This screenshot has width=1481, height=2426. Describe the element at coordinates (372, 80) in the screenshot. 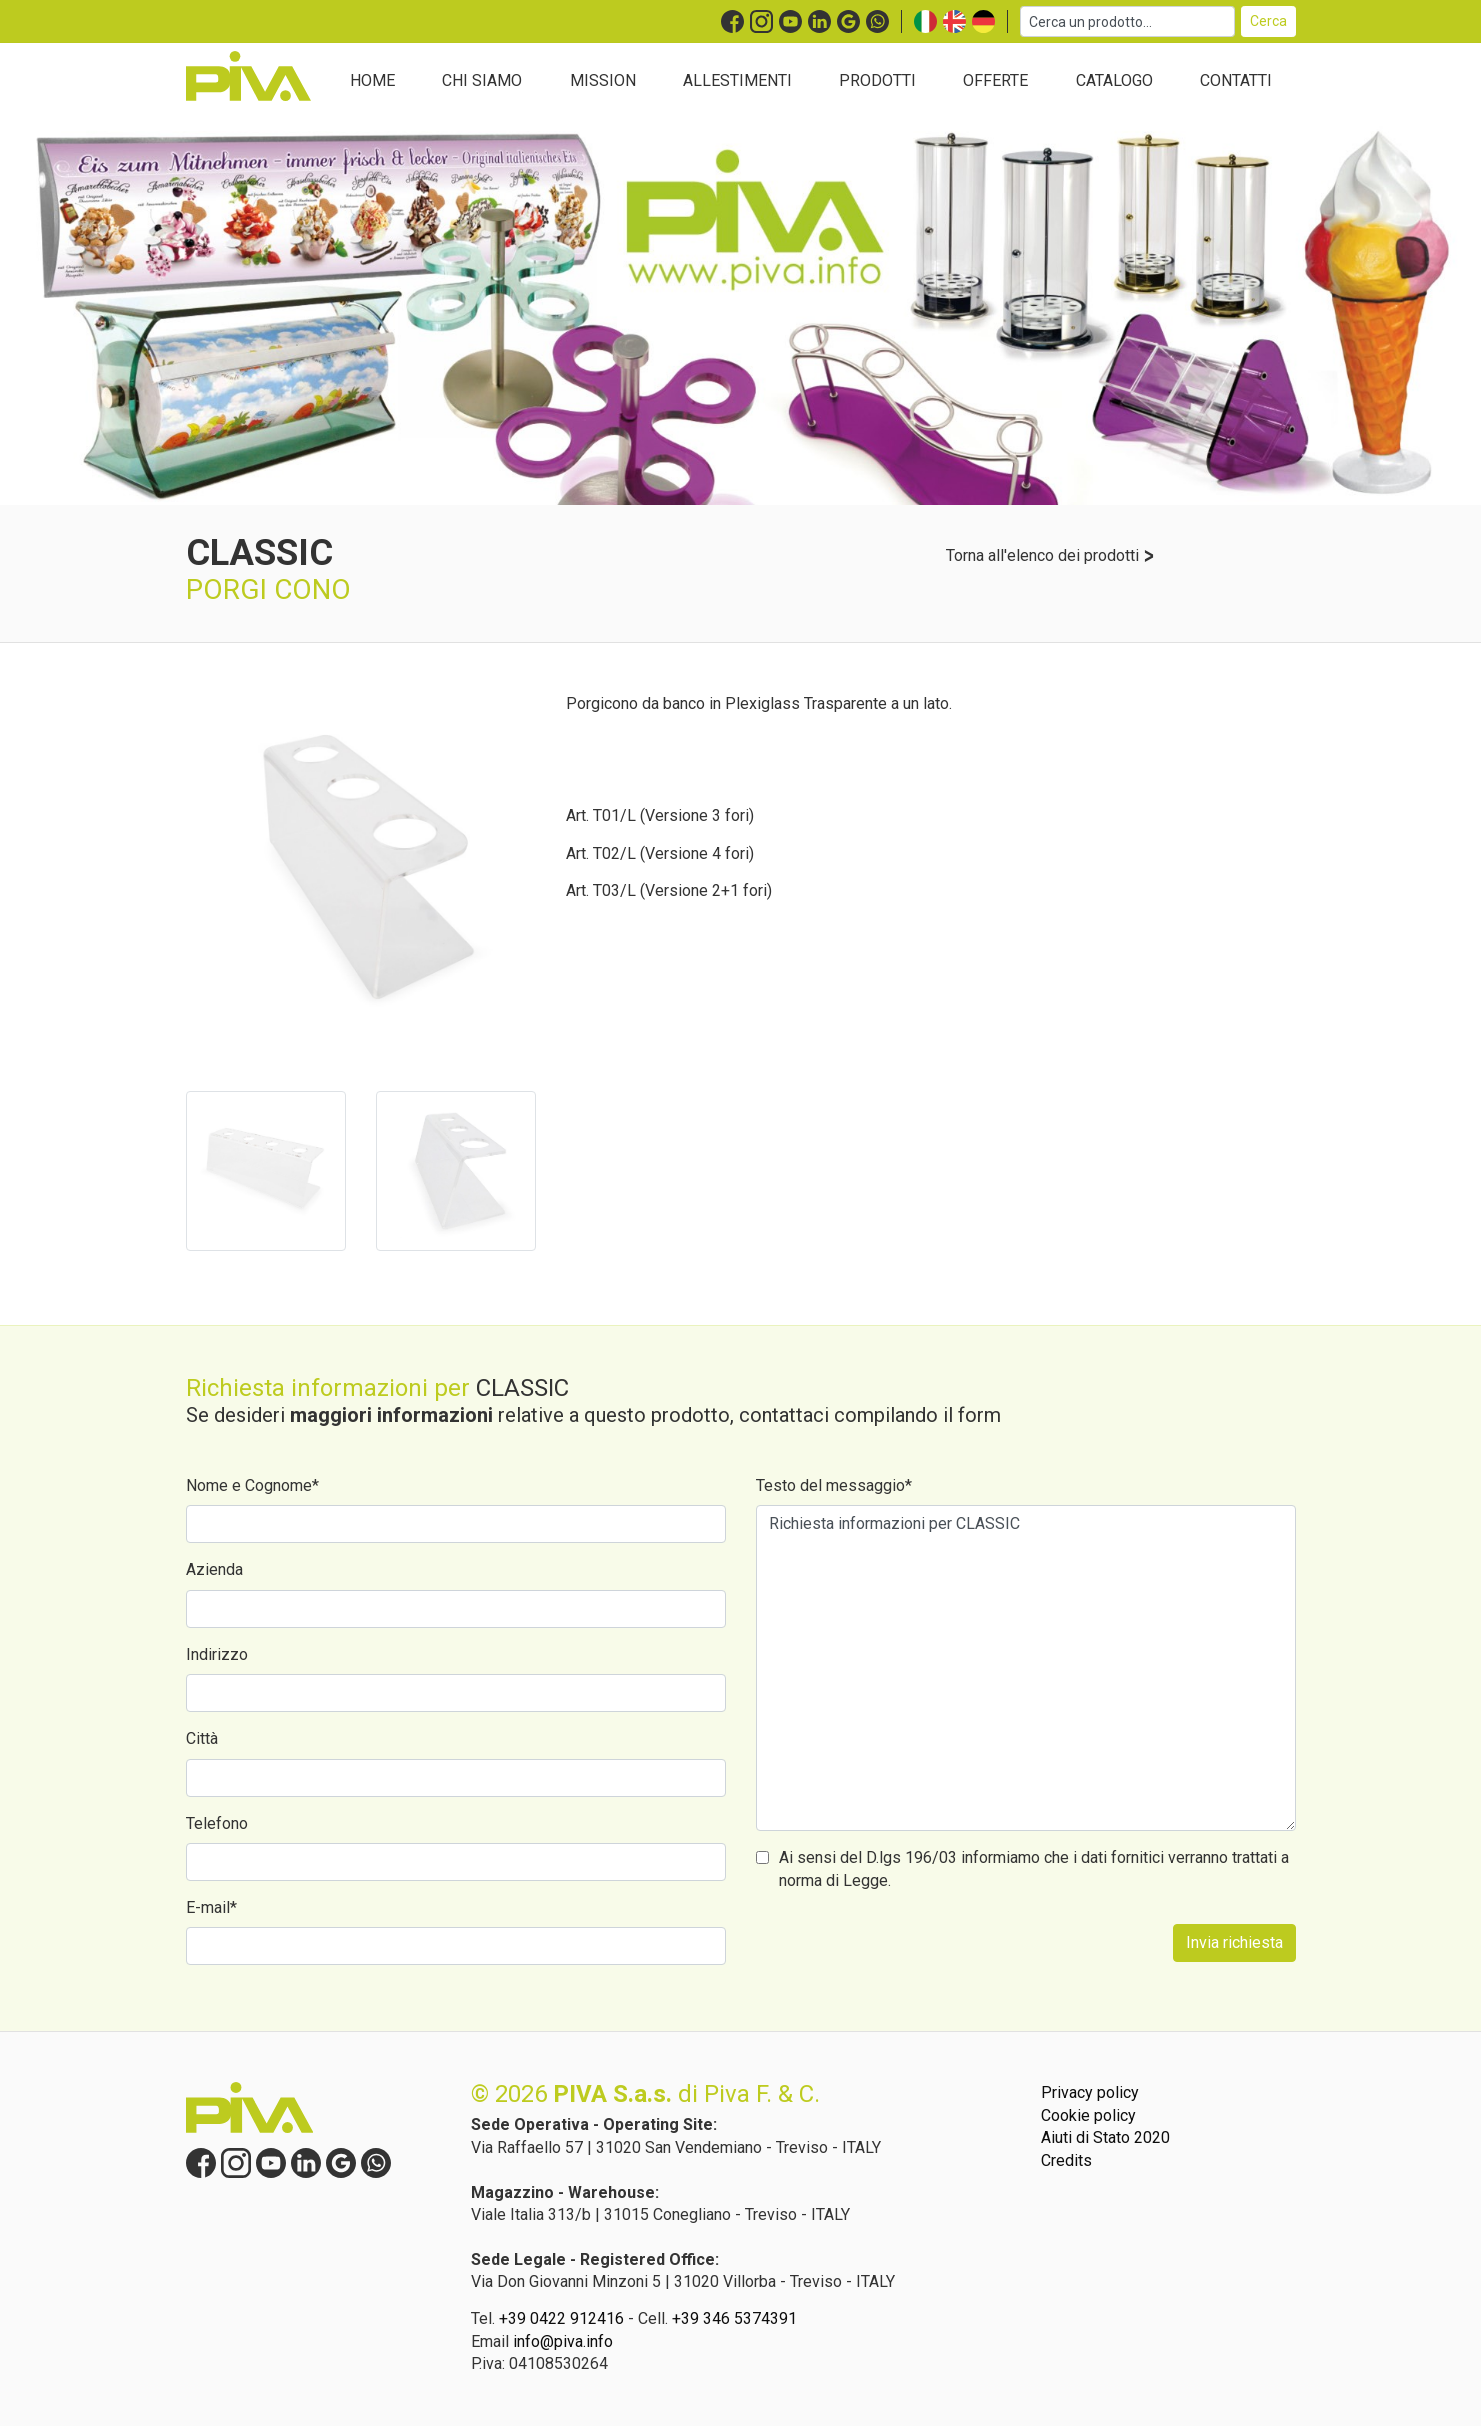

I see `HOME` at that location.